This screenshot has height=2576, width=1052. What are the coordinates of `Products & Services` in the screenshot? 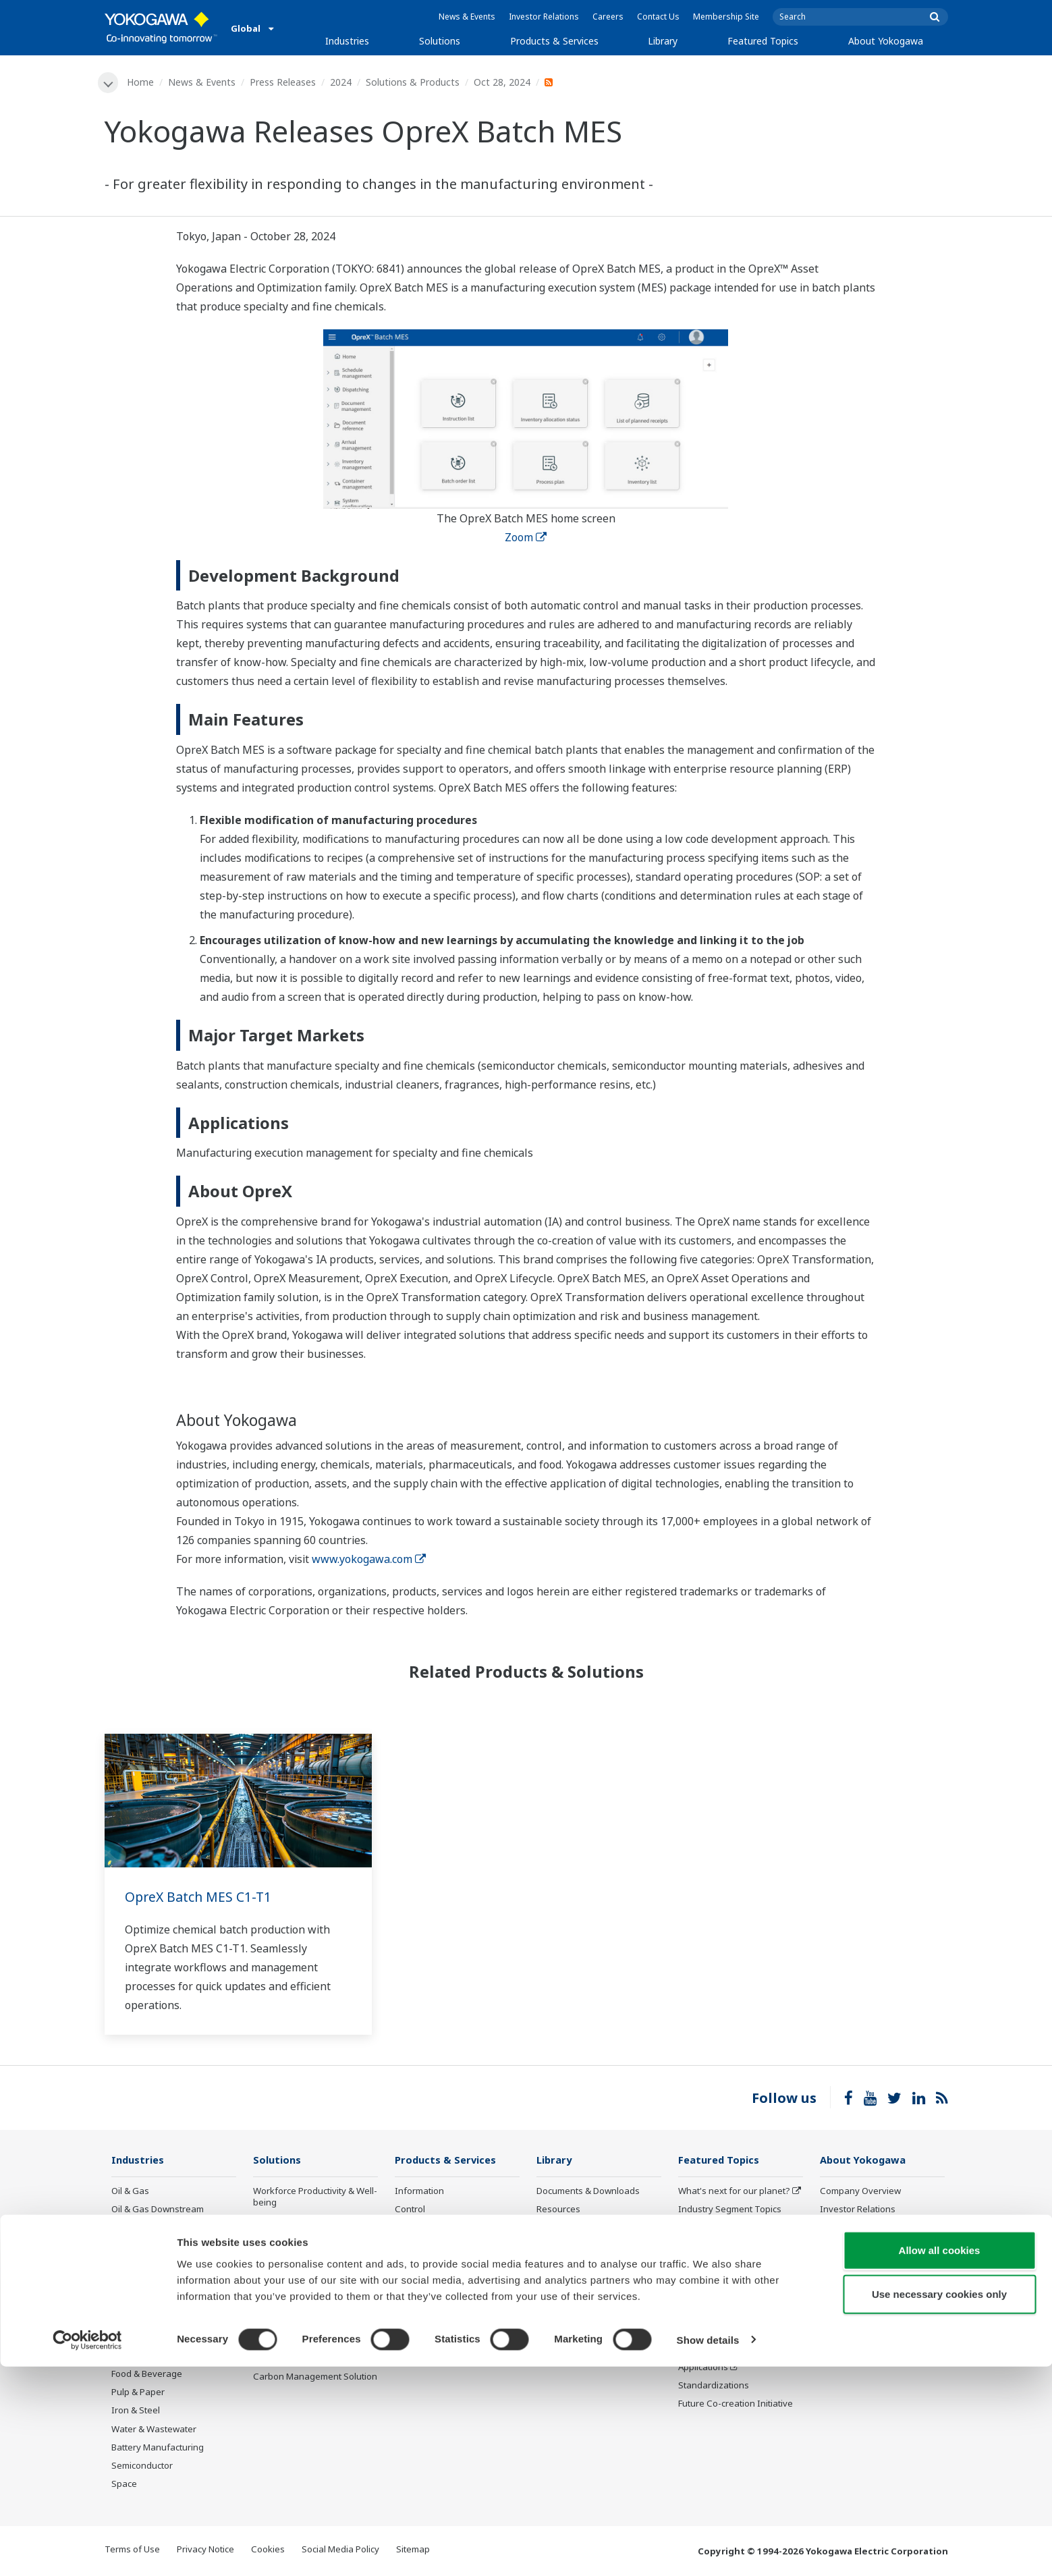 It's located at (554, 40).